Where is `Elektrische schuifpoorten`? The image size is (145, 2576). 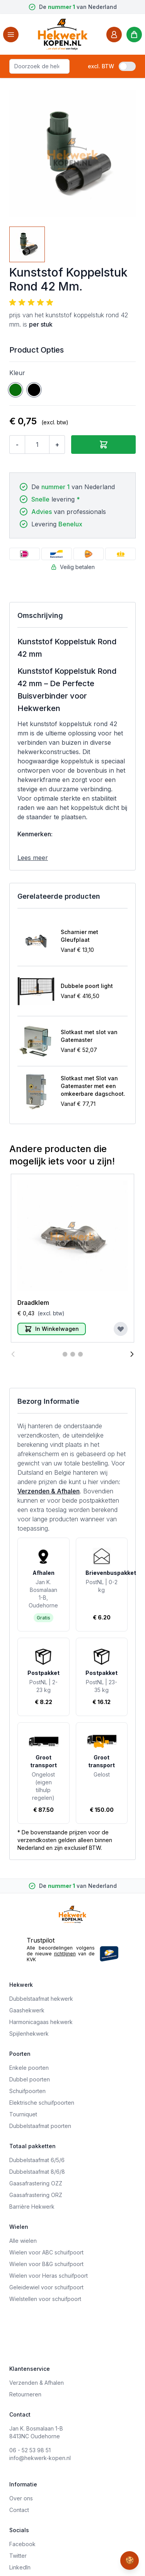 Elektrische schuifpoorten is located at coordinates (41, 2102).